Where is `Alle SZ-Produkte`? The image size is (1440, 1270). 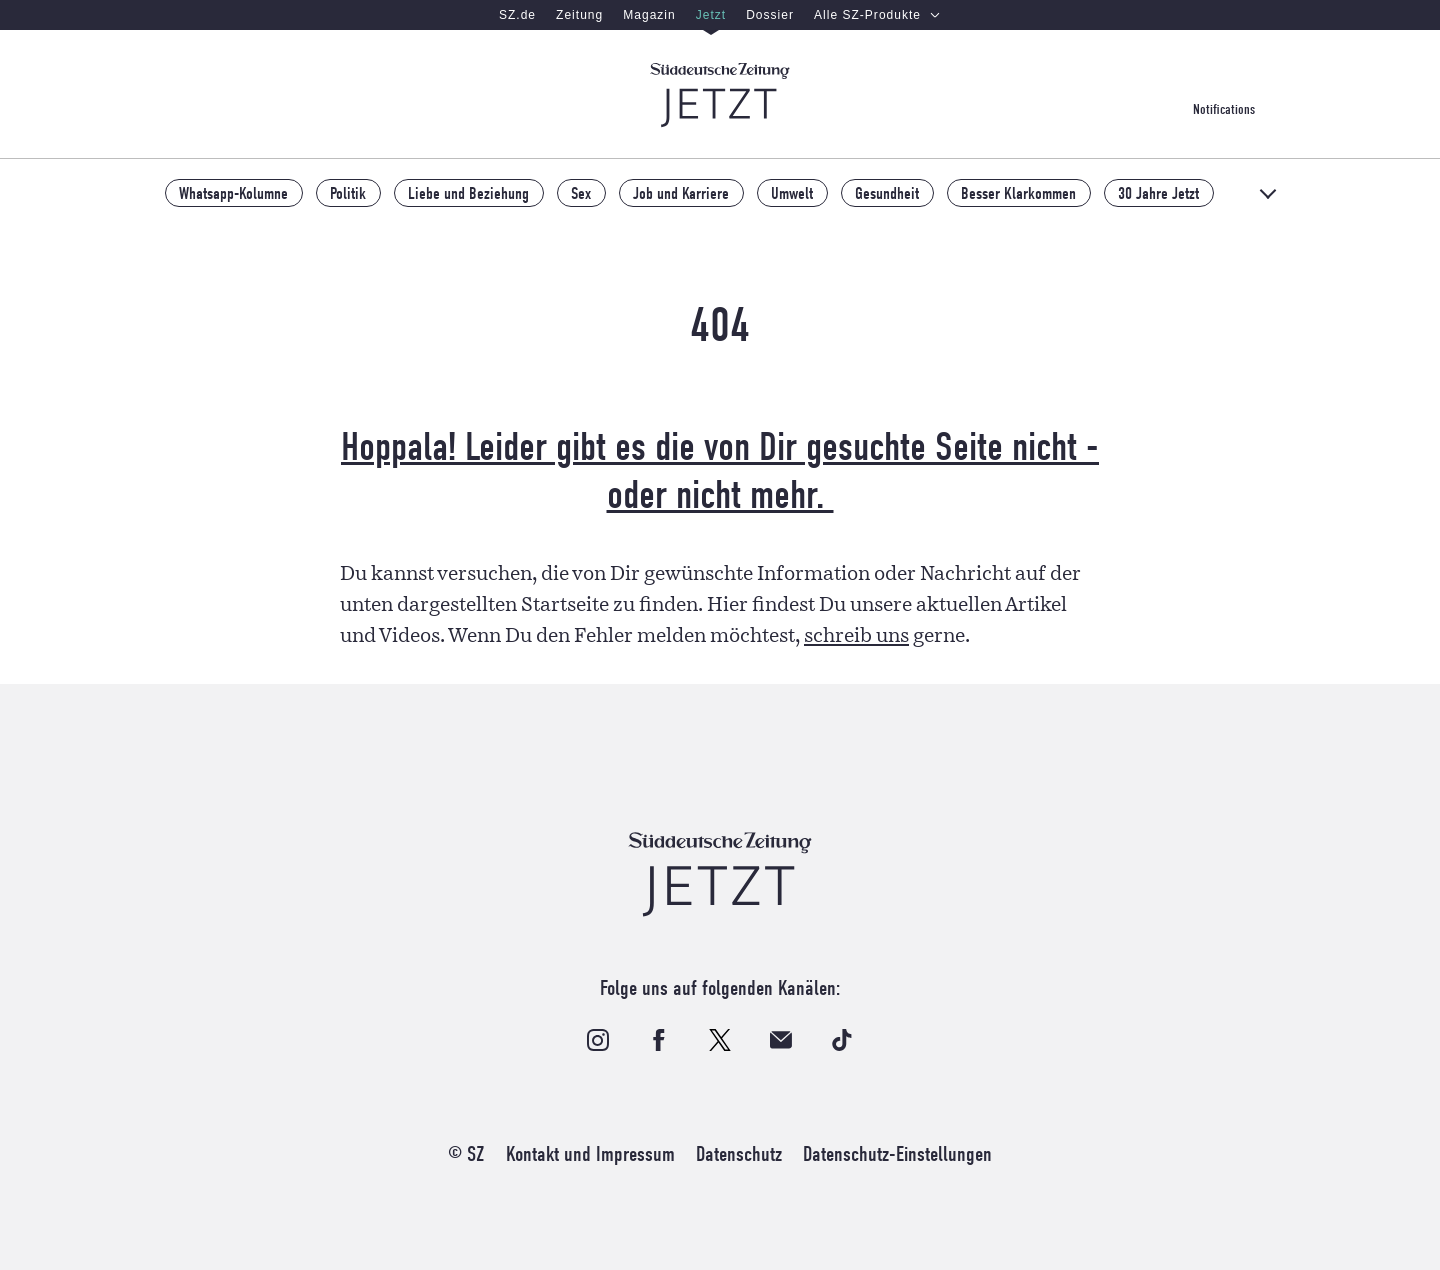 Alle SZ-Produkte is located at coordinates (877, 15).